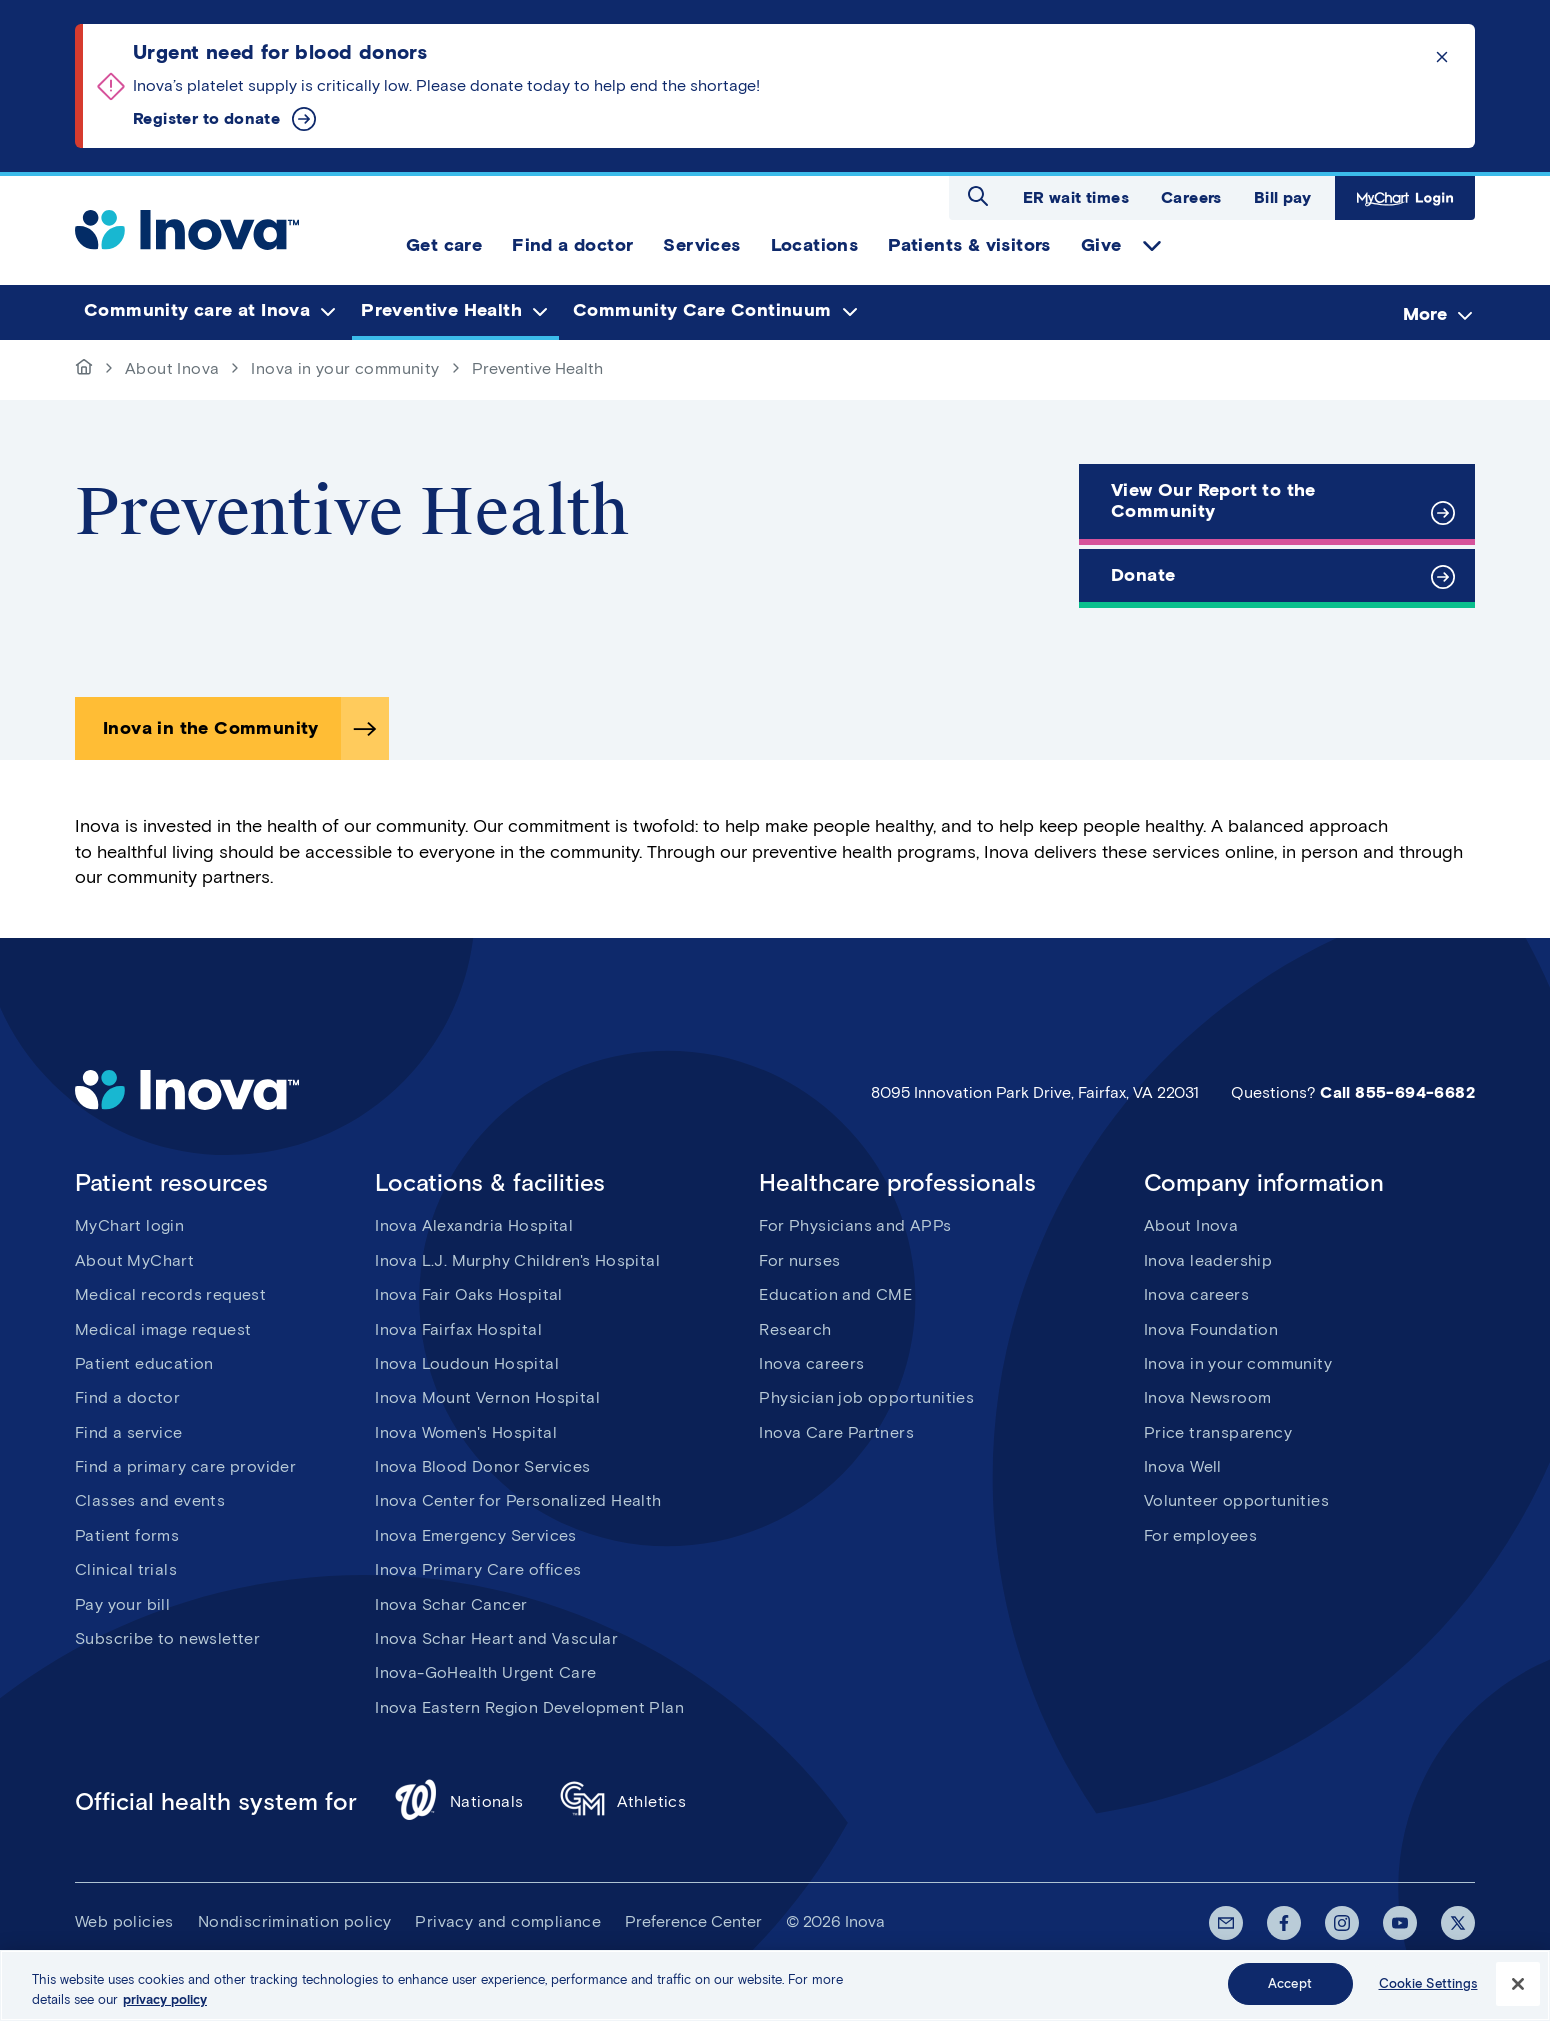 The height and width of the screenshot is (2021, 1550). I want to click on Education and CME, so click(835, 1294).